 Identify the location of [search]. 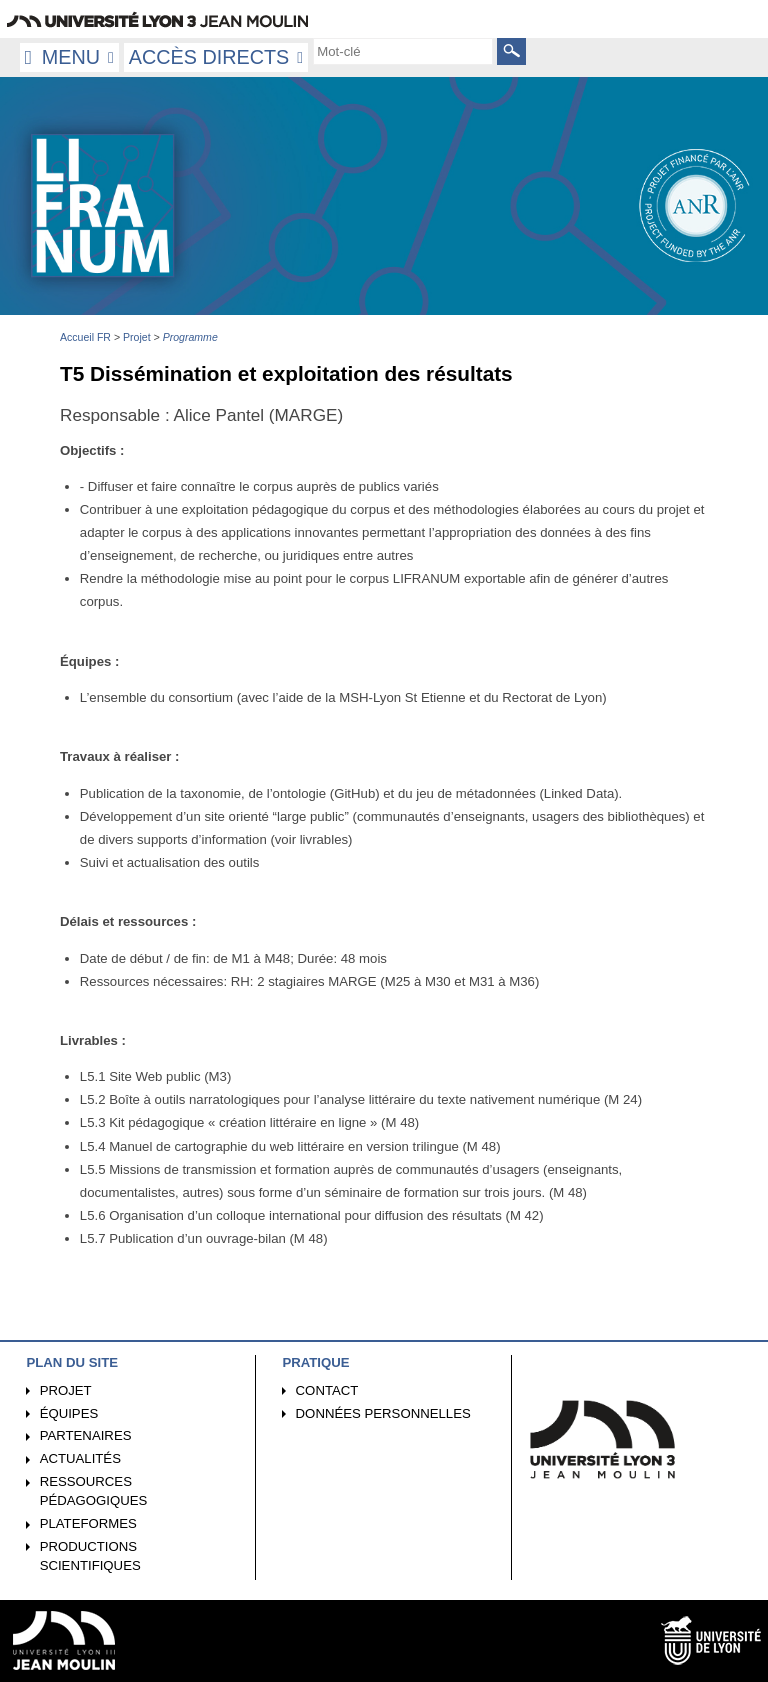
(403, 51).